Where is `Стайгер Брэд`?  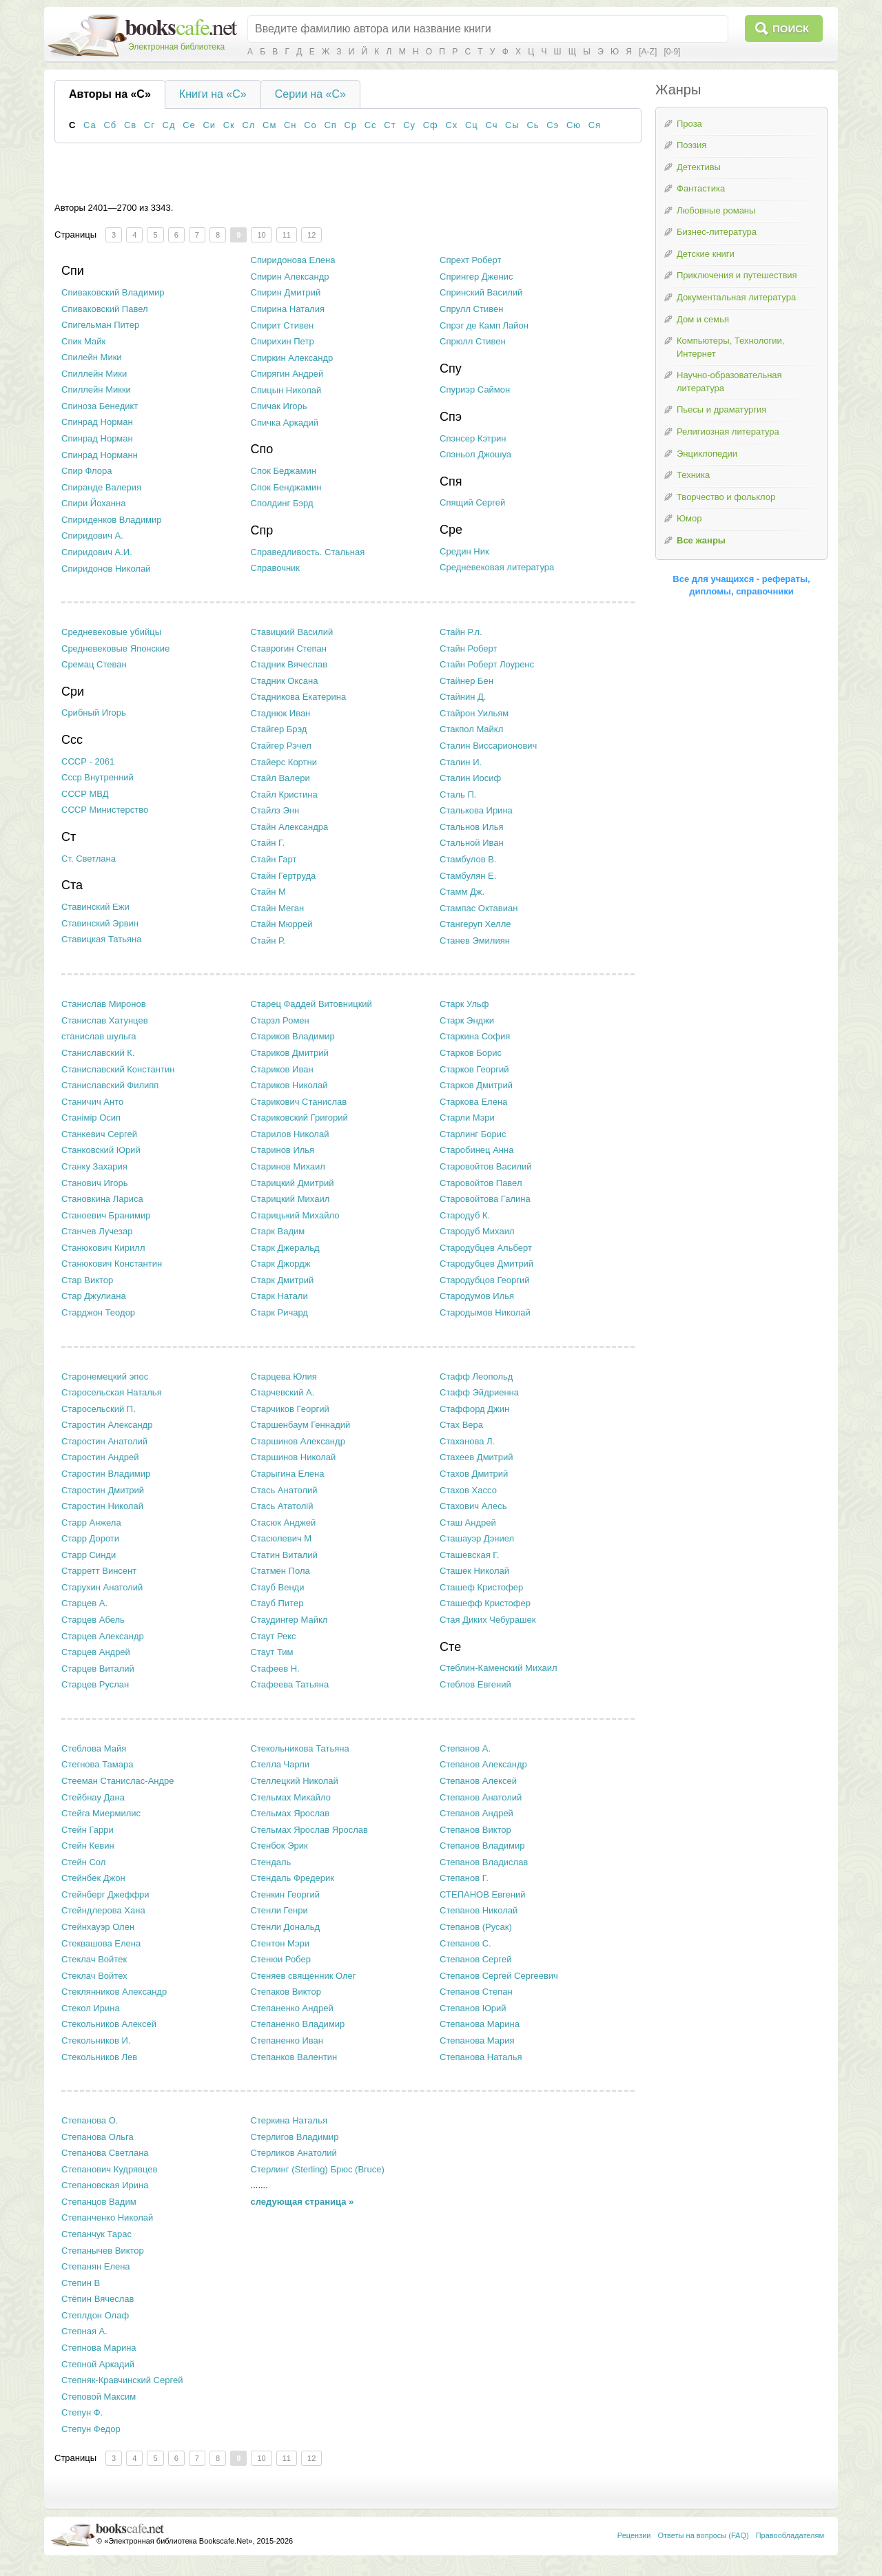 Стайгер Брэд is located at coordinates (279, 729).